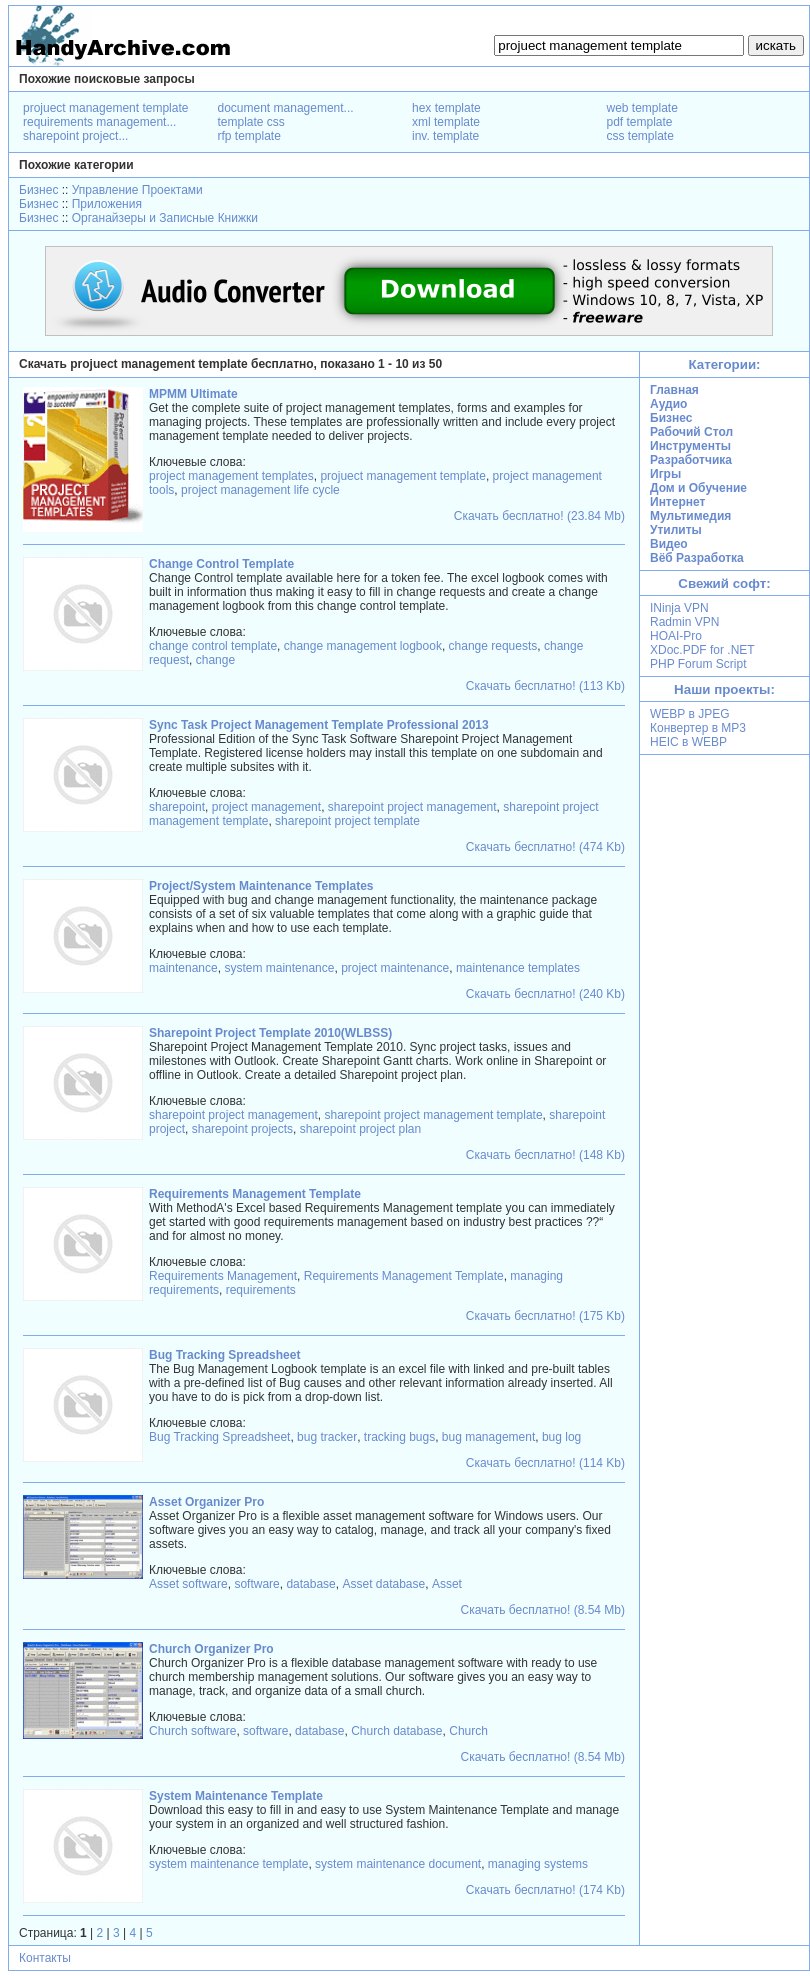 Image resolution: width=810 pixels, height=1976 pixels. What do you see at coordinates (702, 650) in the screenshot?
I see `XDoc.PDF for .NET` at bounding box center [702, 650].